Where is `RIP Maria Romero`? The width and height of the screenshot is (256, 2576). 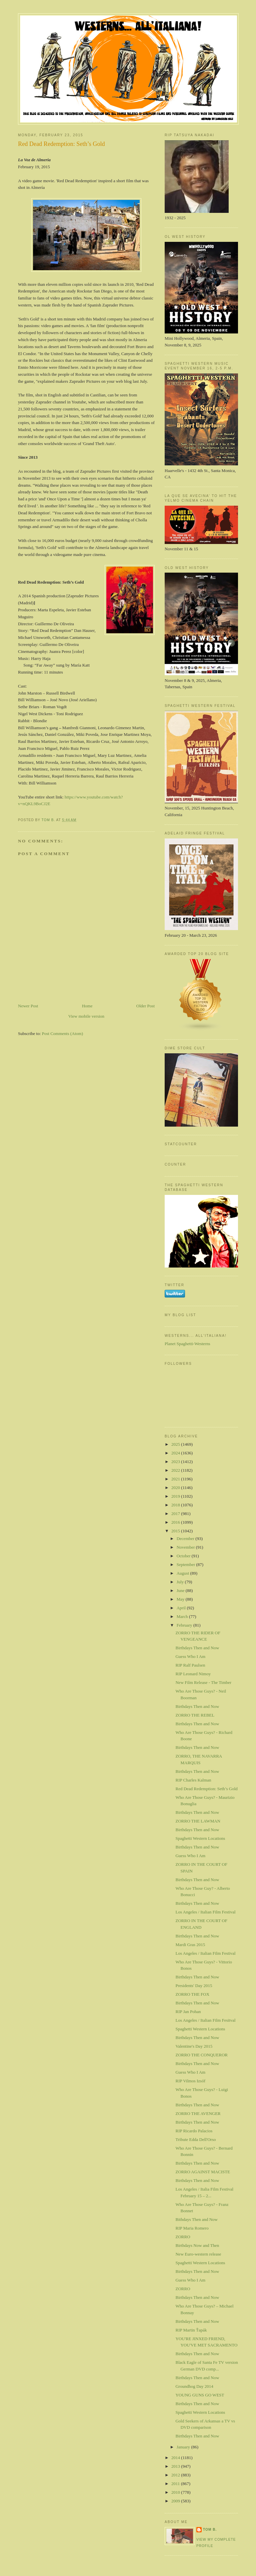
RIP Maria Romero is located at coordinates (191, 2228).